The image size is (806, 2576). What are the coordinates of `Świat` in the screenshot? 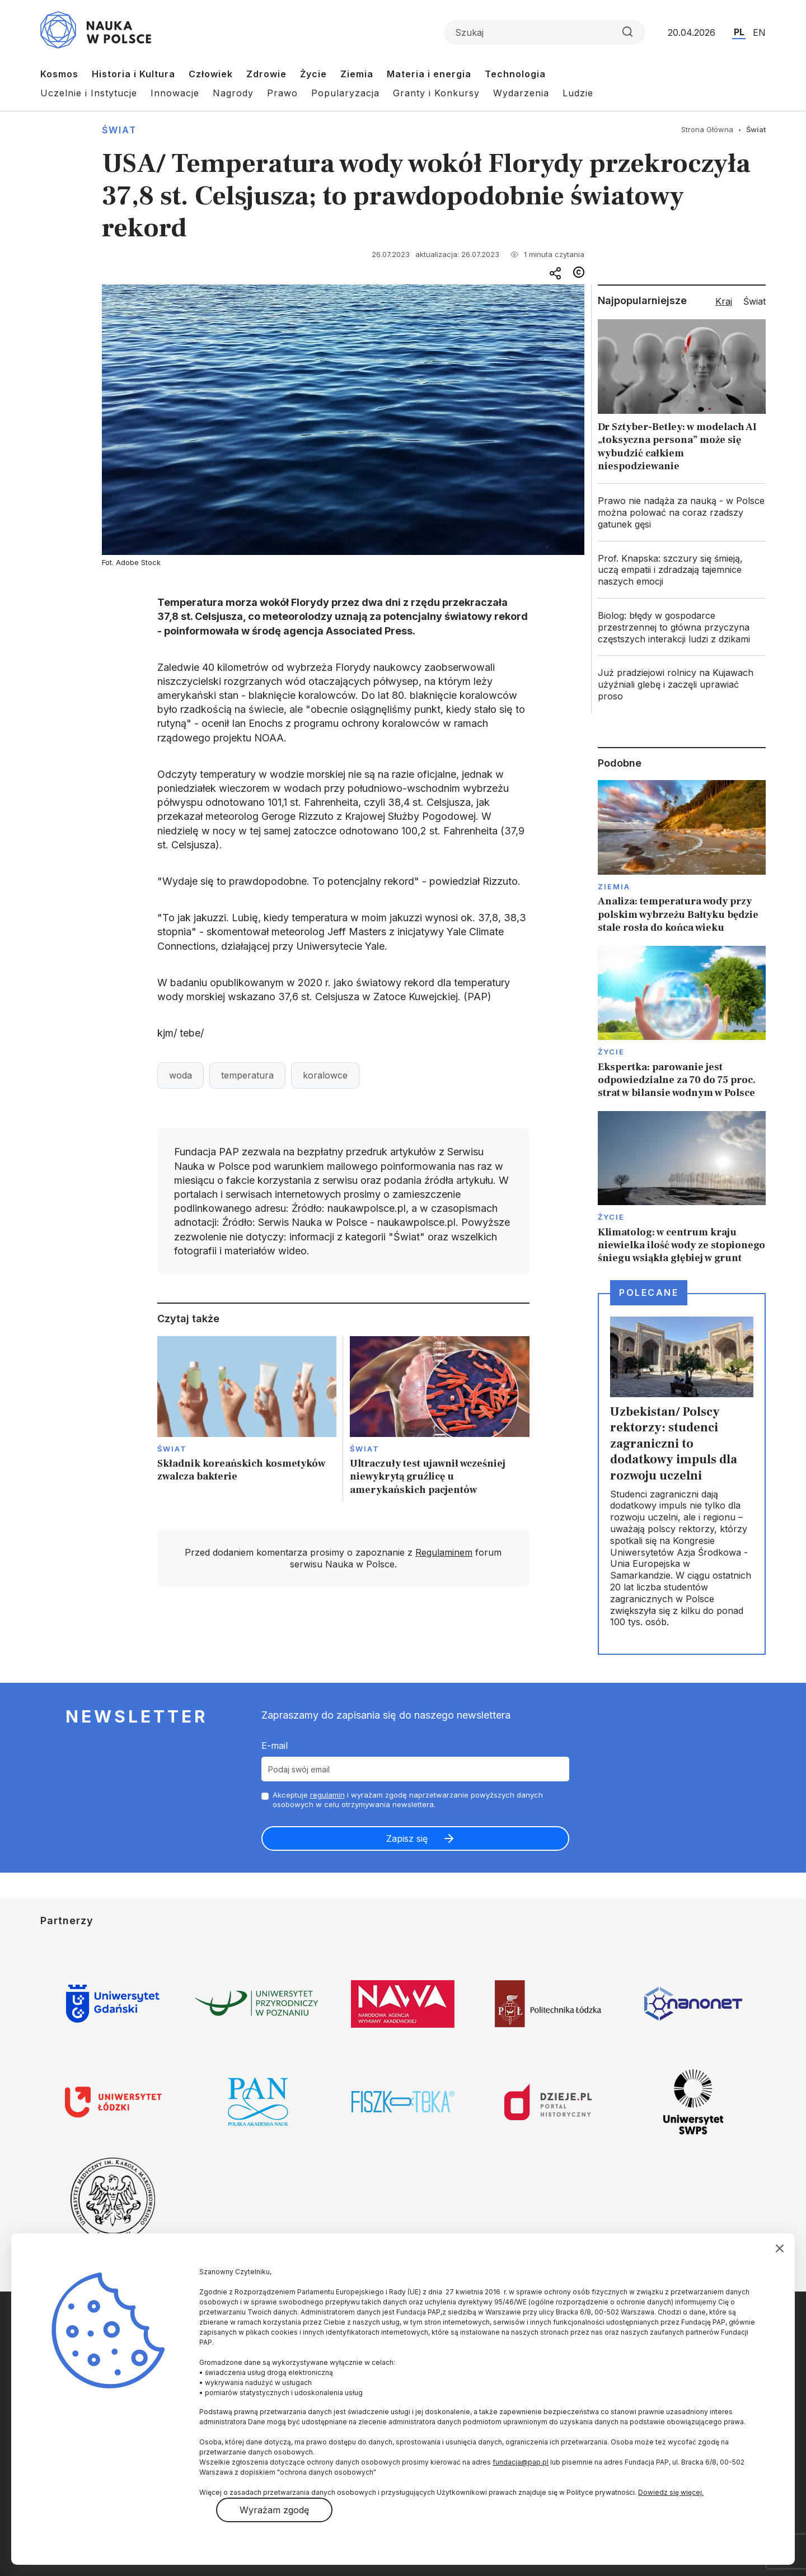 It's located at (119, 130).